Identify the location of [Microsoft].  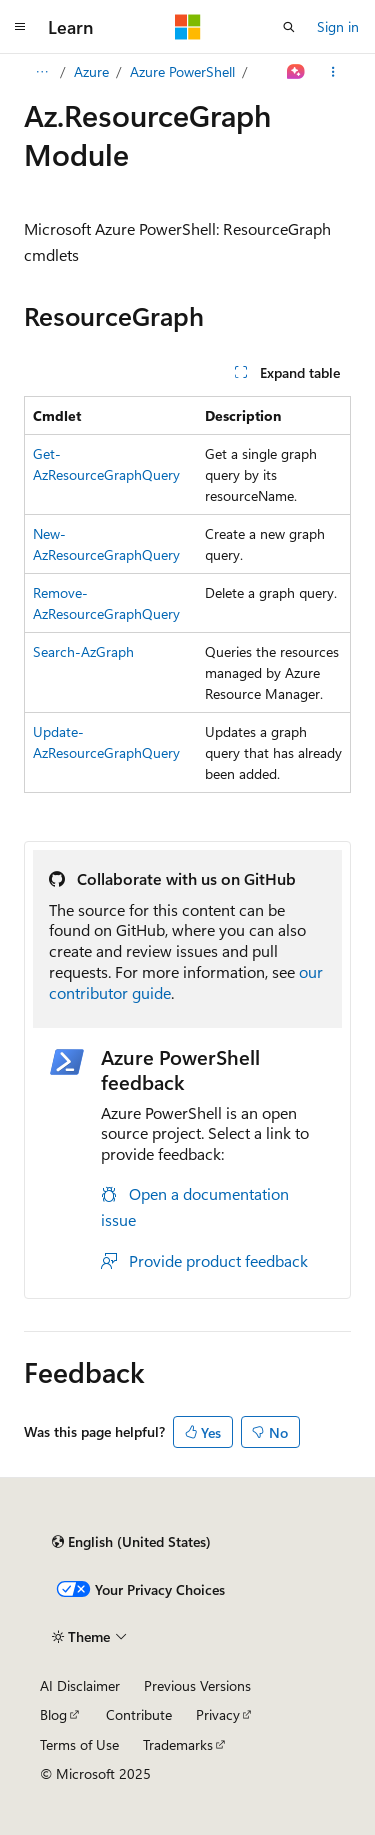
(188, 27).